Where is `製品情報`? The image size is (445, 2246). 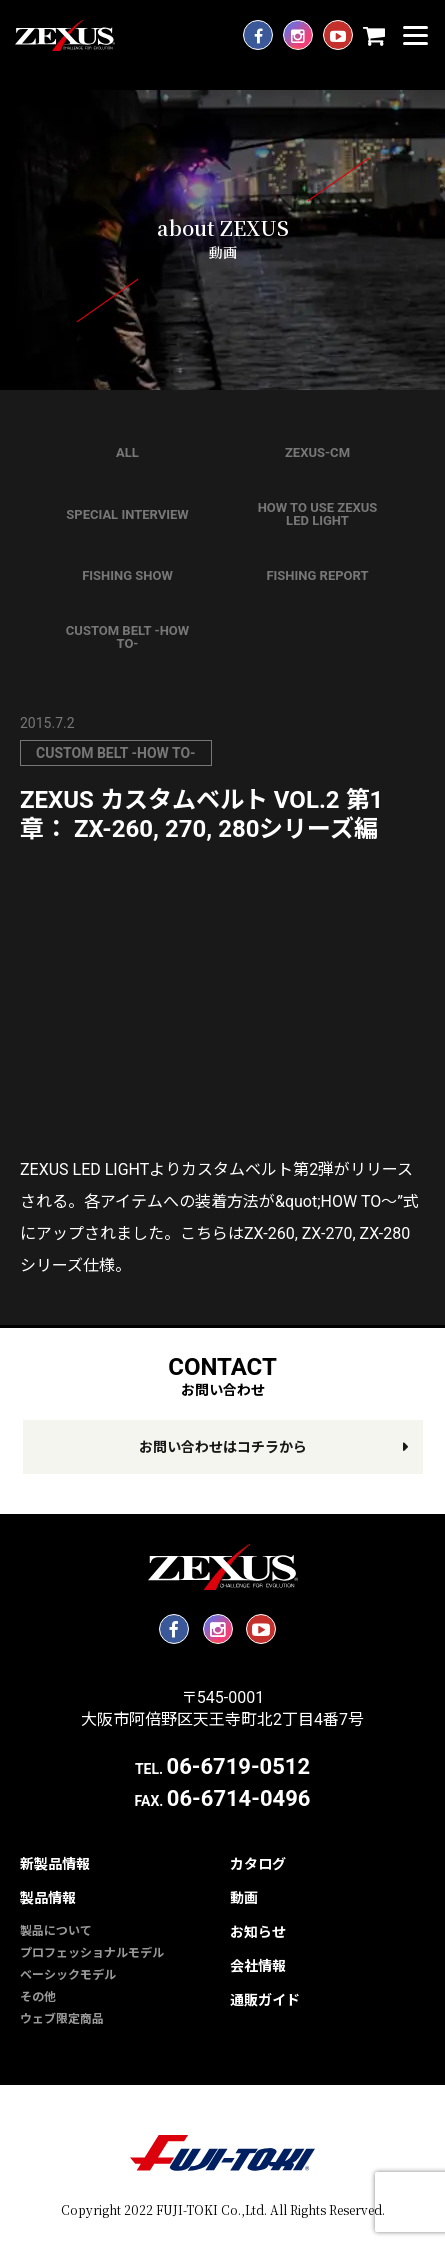
製品情報 is located at coordinates (48, 1898).